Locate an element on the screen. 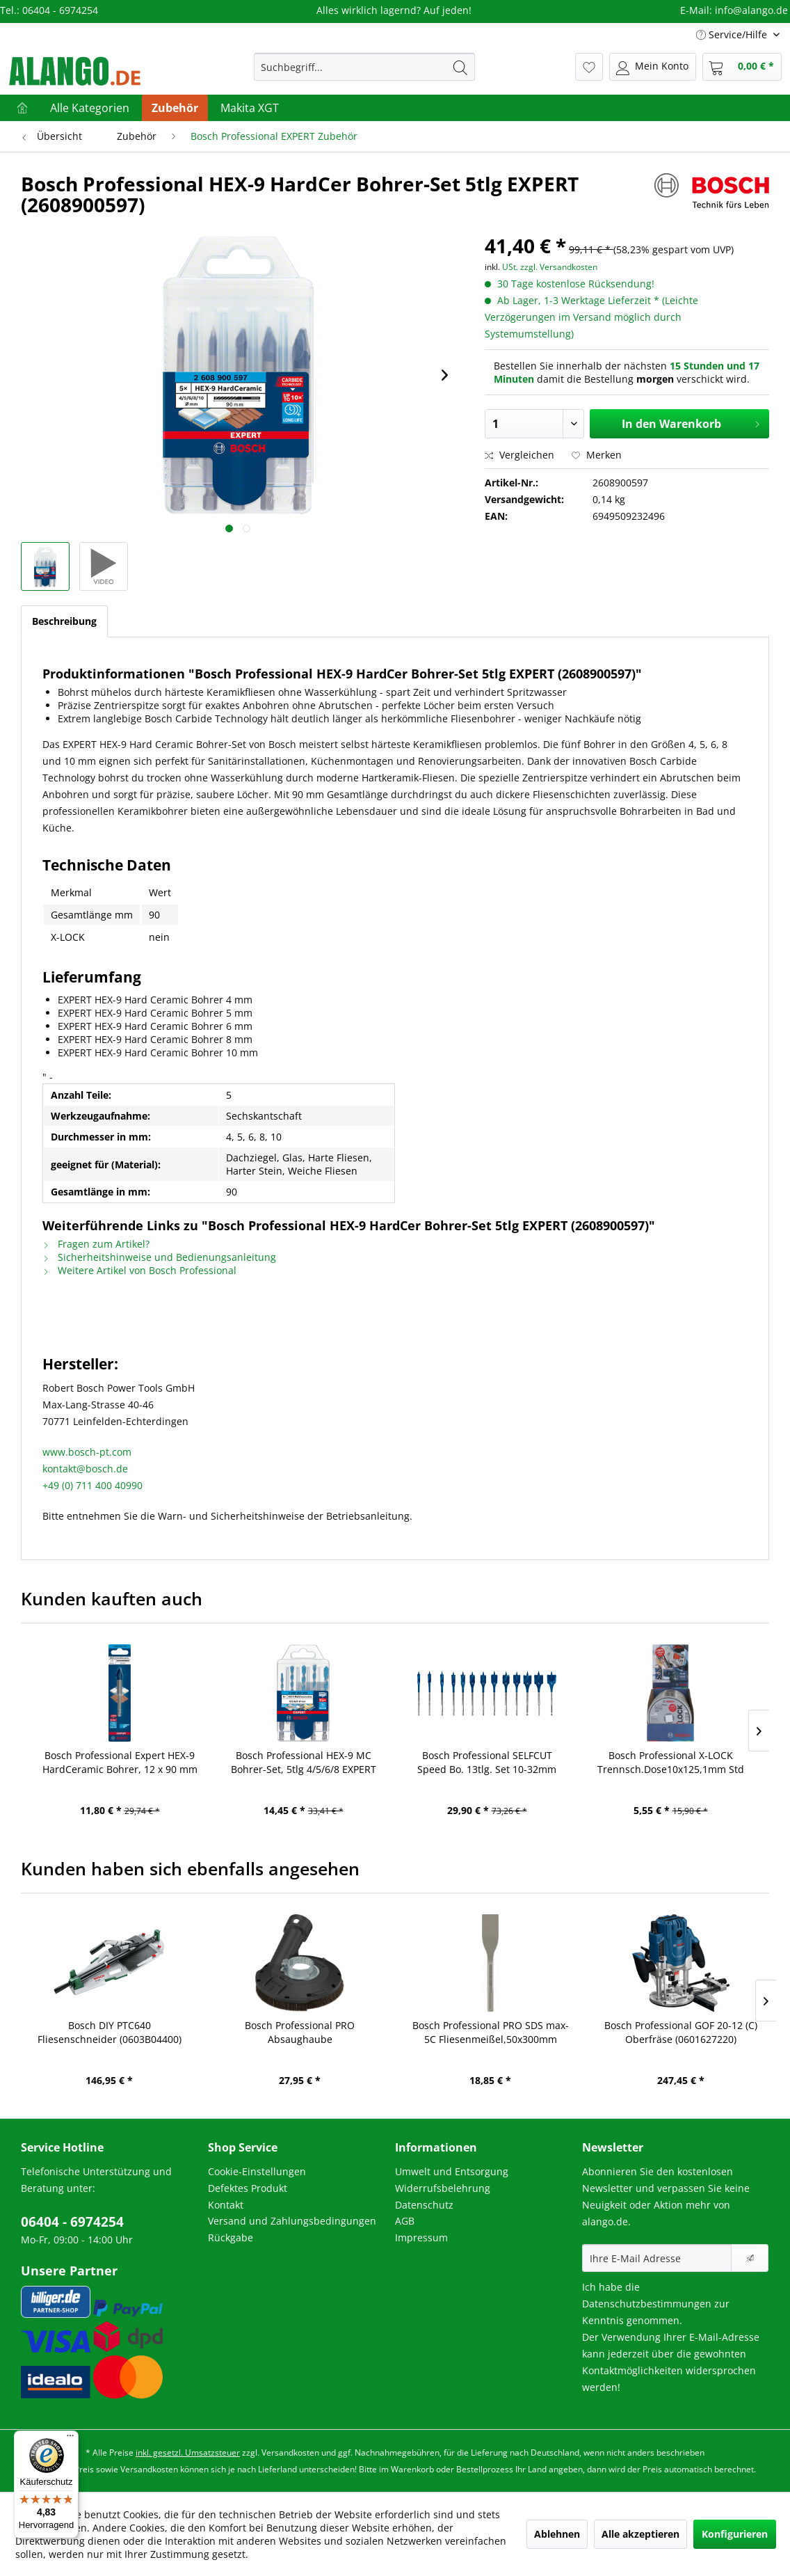 The image size is (790, 2576). Beschreibung is located at coordinates (64, 621).